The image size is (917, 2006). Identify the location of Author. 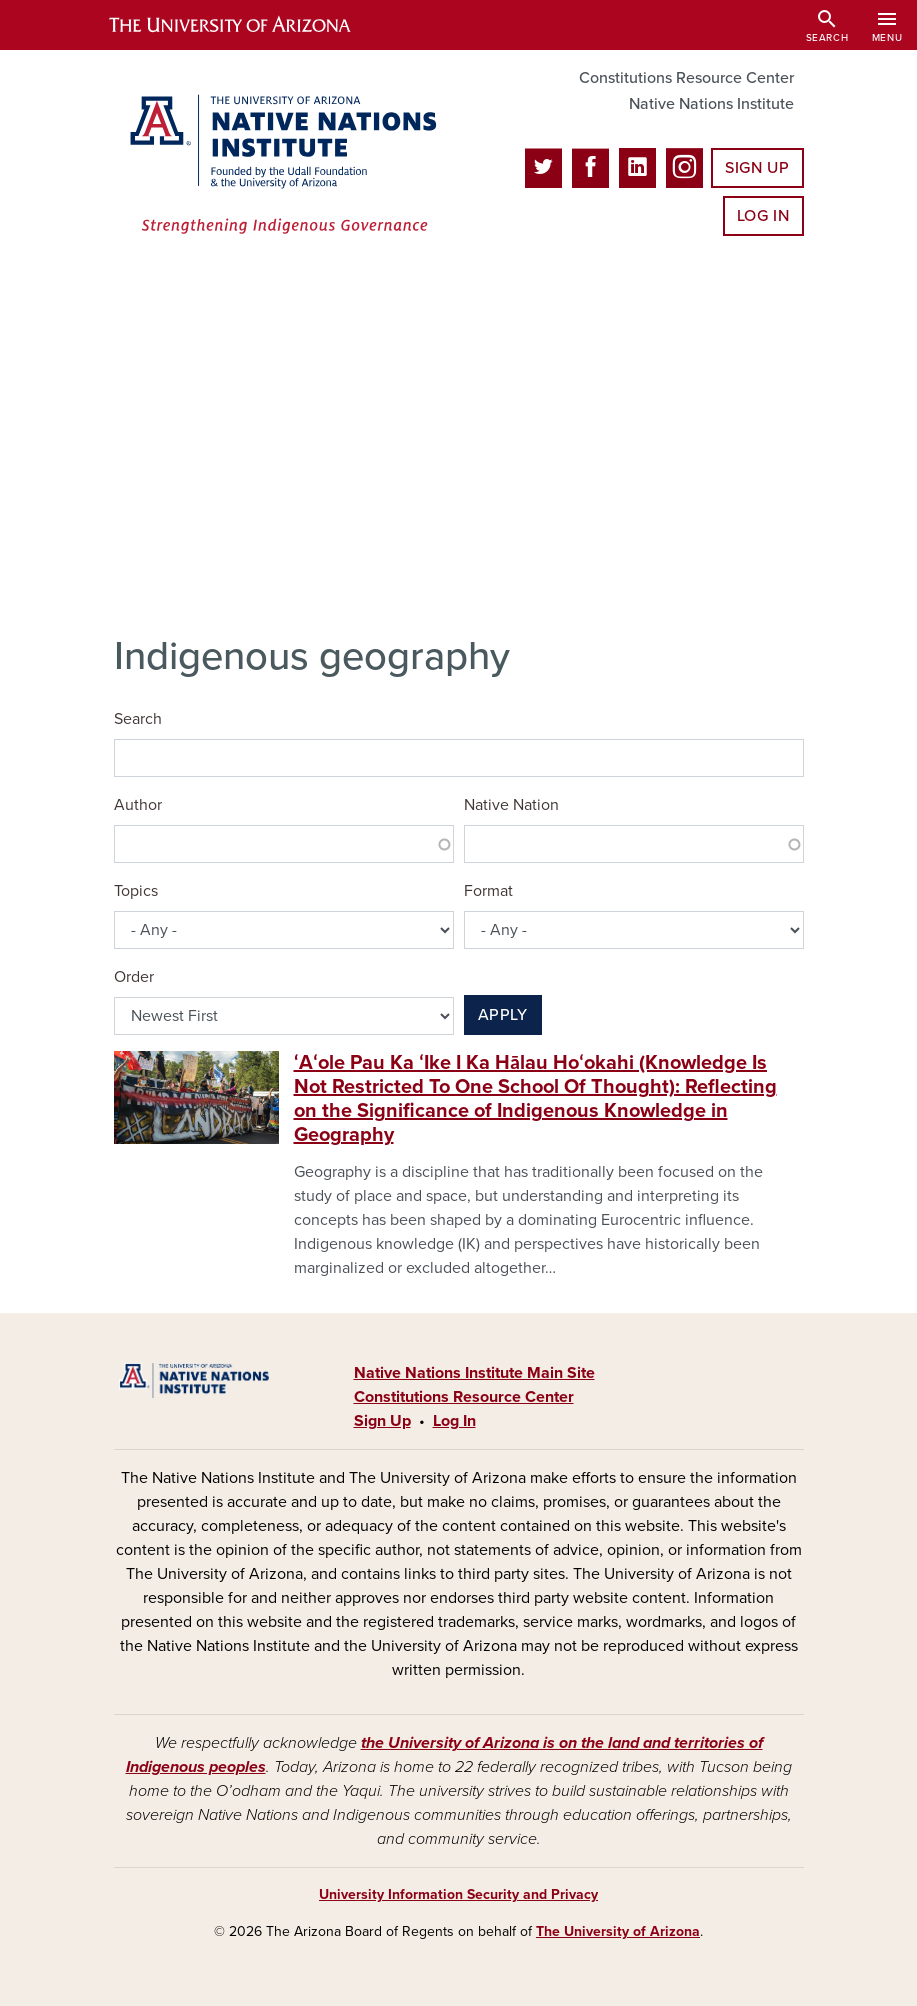
(138, 805).